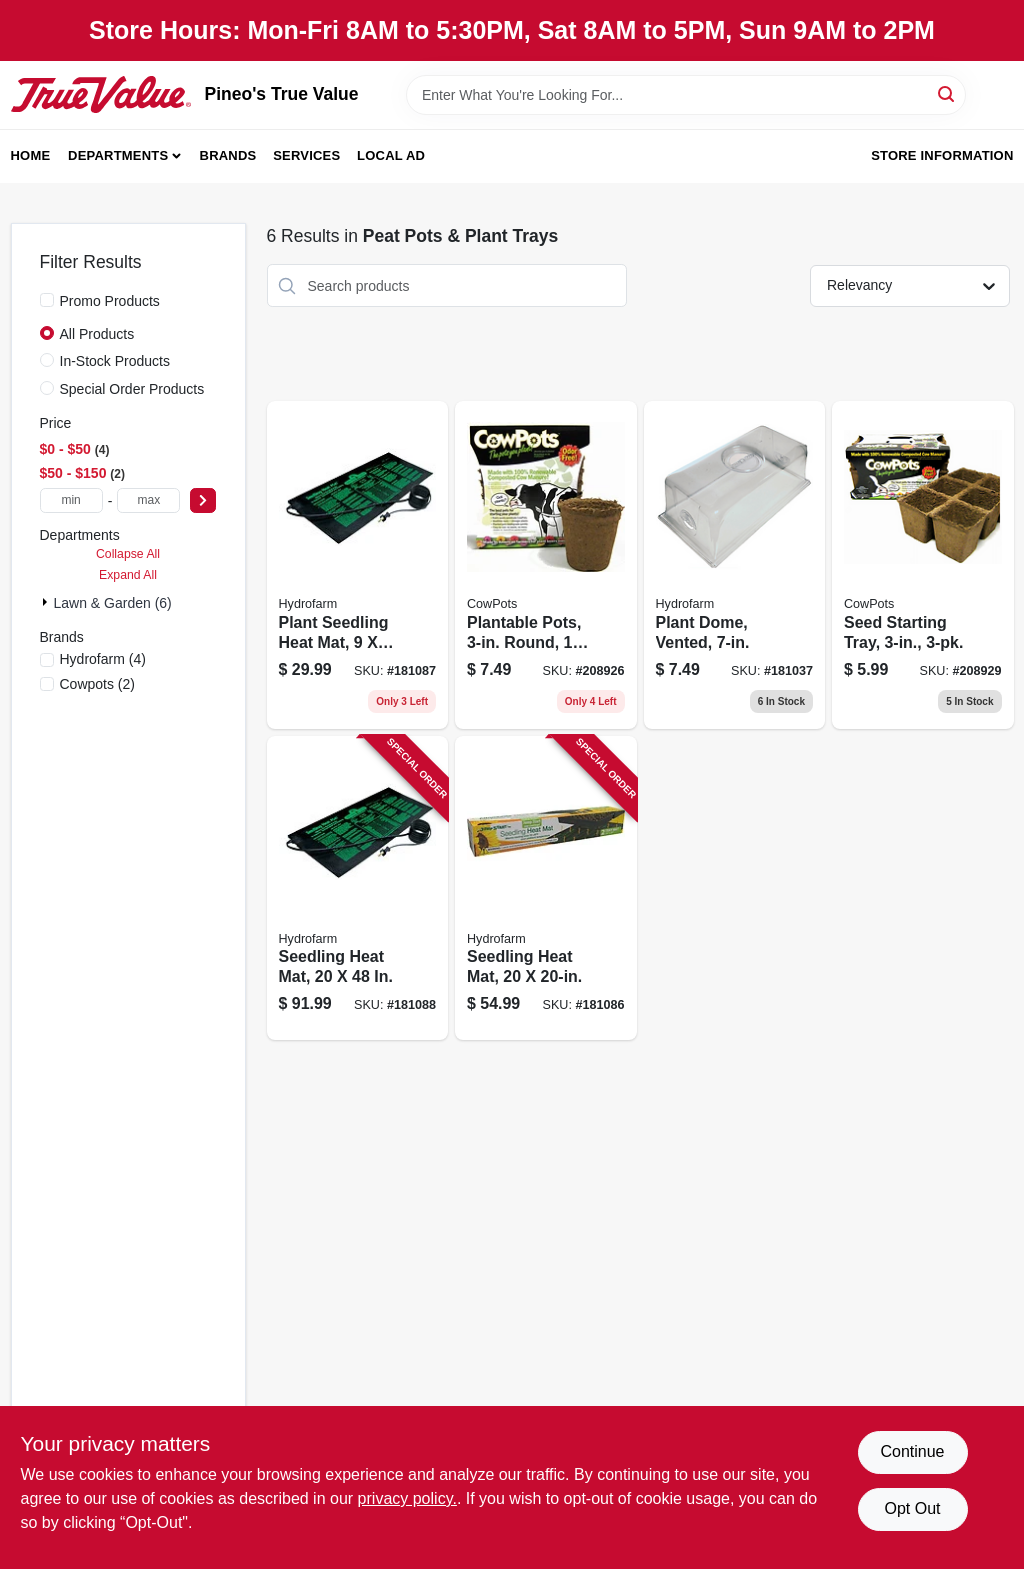  What do you see at coordinates (132, 389) in the screenshot?
I see `Special Order Products` at bounding box center [132, 389].